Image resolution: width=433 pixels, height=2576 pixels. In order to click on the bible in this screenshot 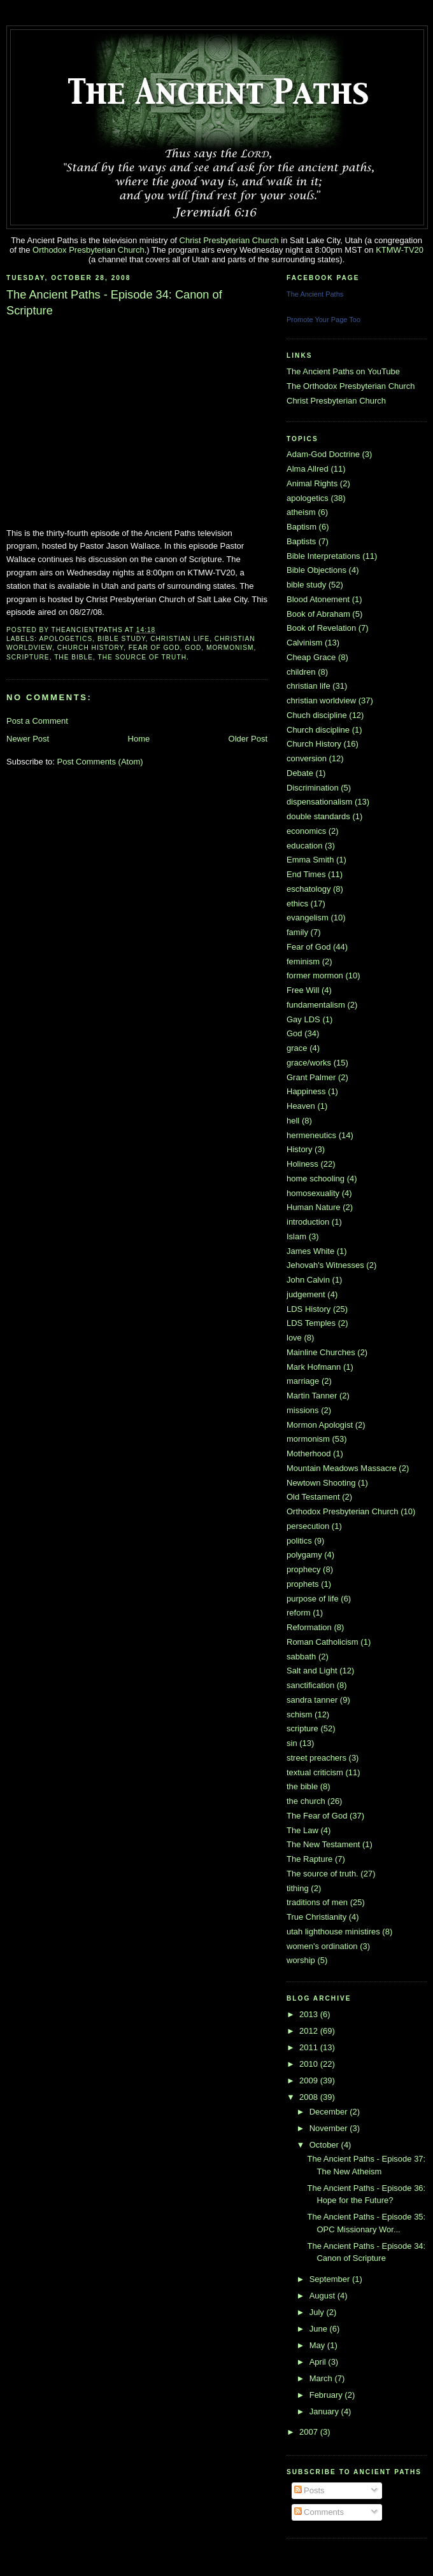, I will do `click(73, 657)`.